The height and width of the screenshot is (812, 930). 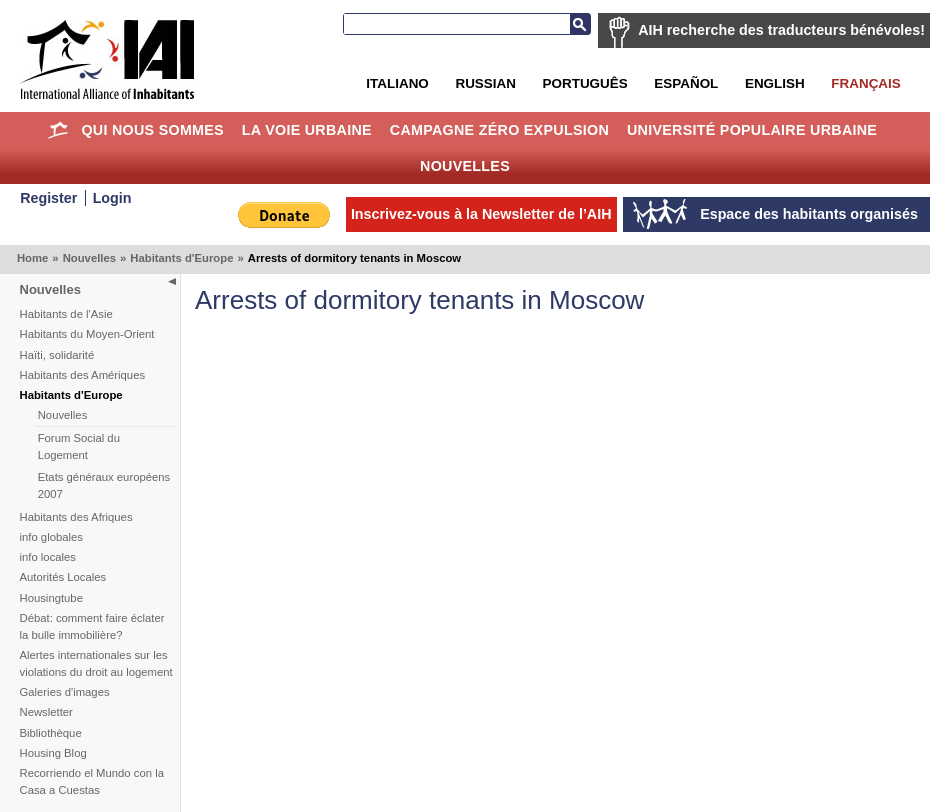 What do you see at coordinates (481, 214) in the screenshot?
I see `Inscrivez-vous à la Newsletter de l’AIH` at bounding box center [481, 214].